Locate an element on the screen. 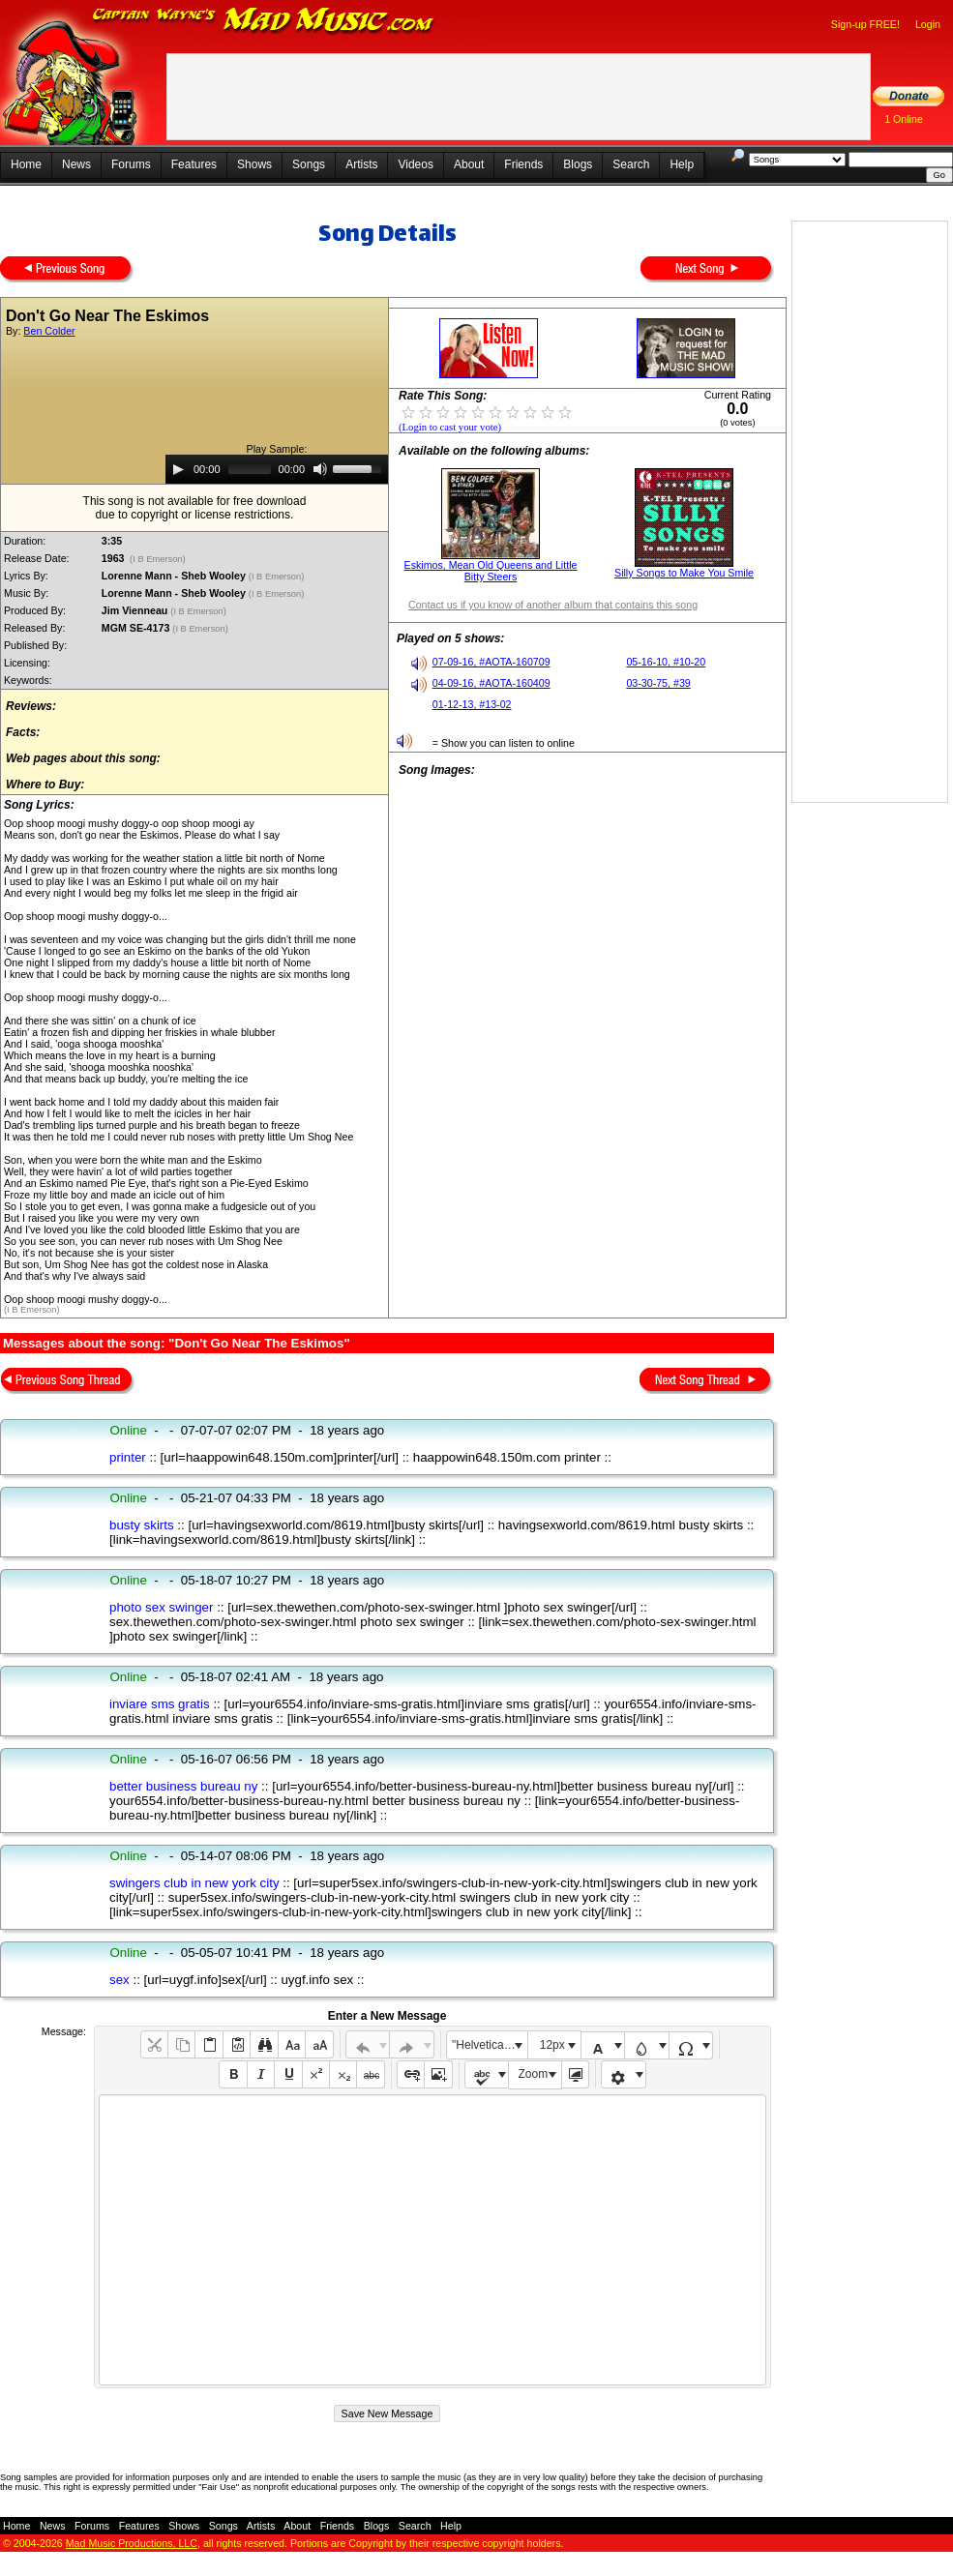 The image size is (953, 2576). sex is located at coordinates (119, 1979).